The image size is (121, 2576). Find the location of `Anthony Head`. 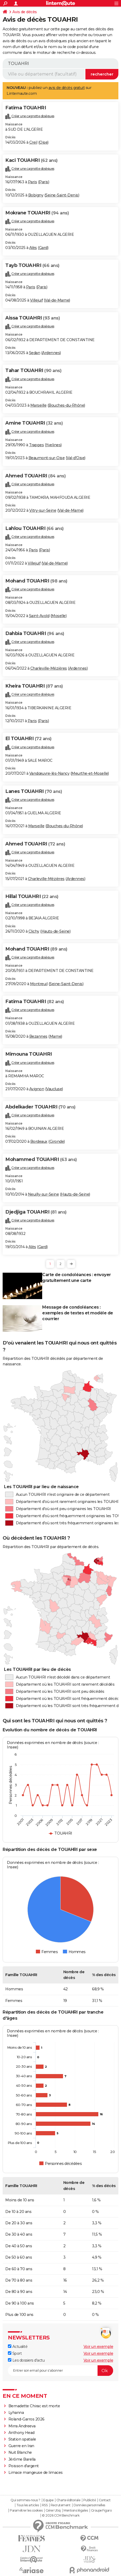

Anthony Head is located at coordinates (21, 2432).